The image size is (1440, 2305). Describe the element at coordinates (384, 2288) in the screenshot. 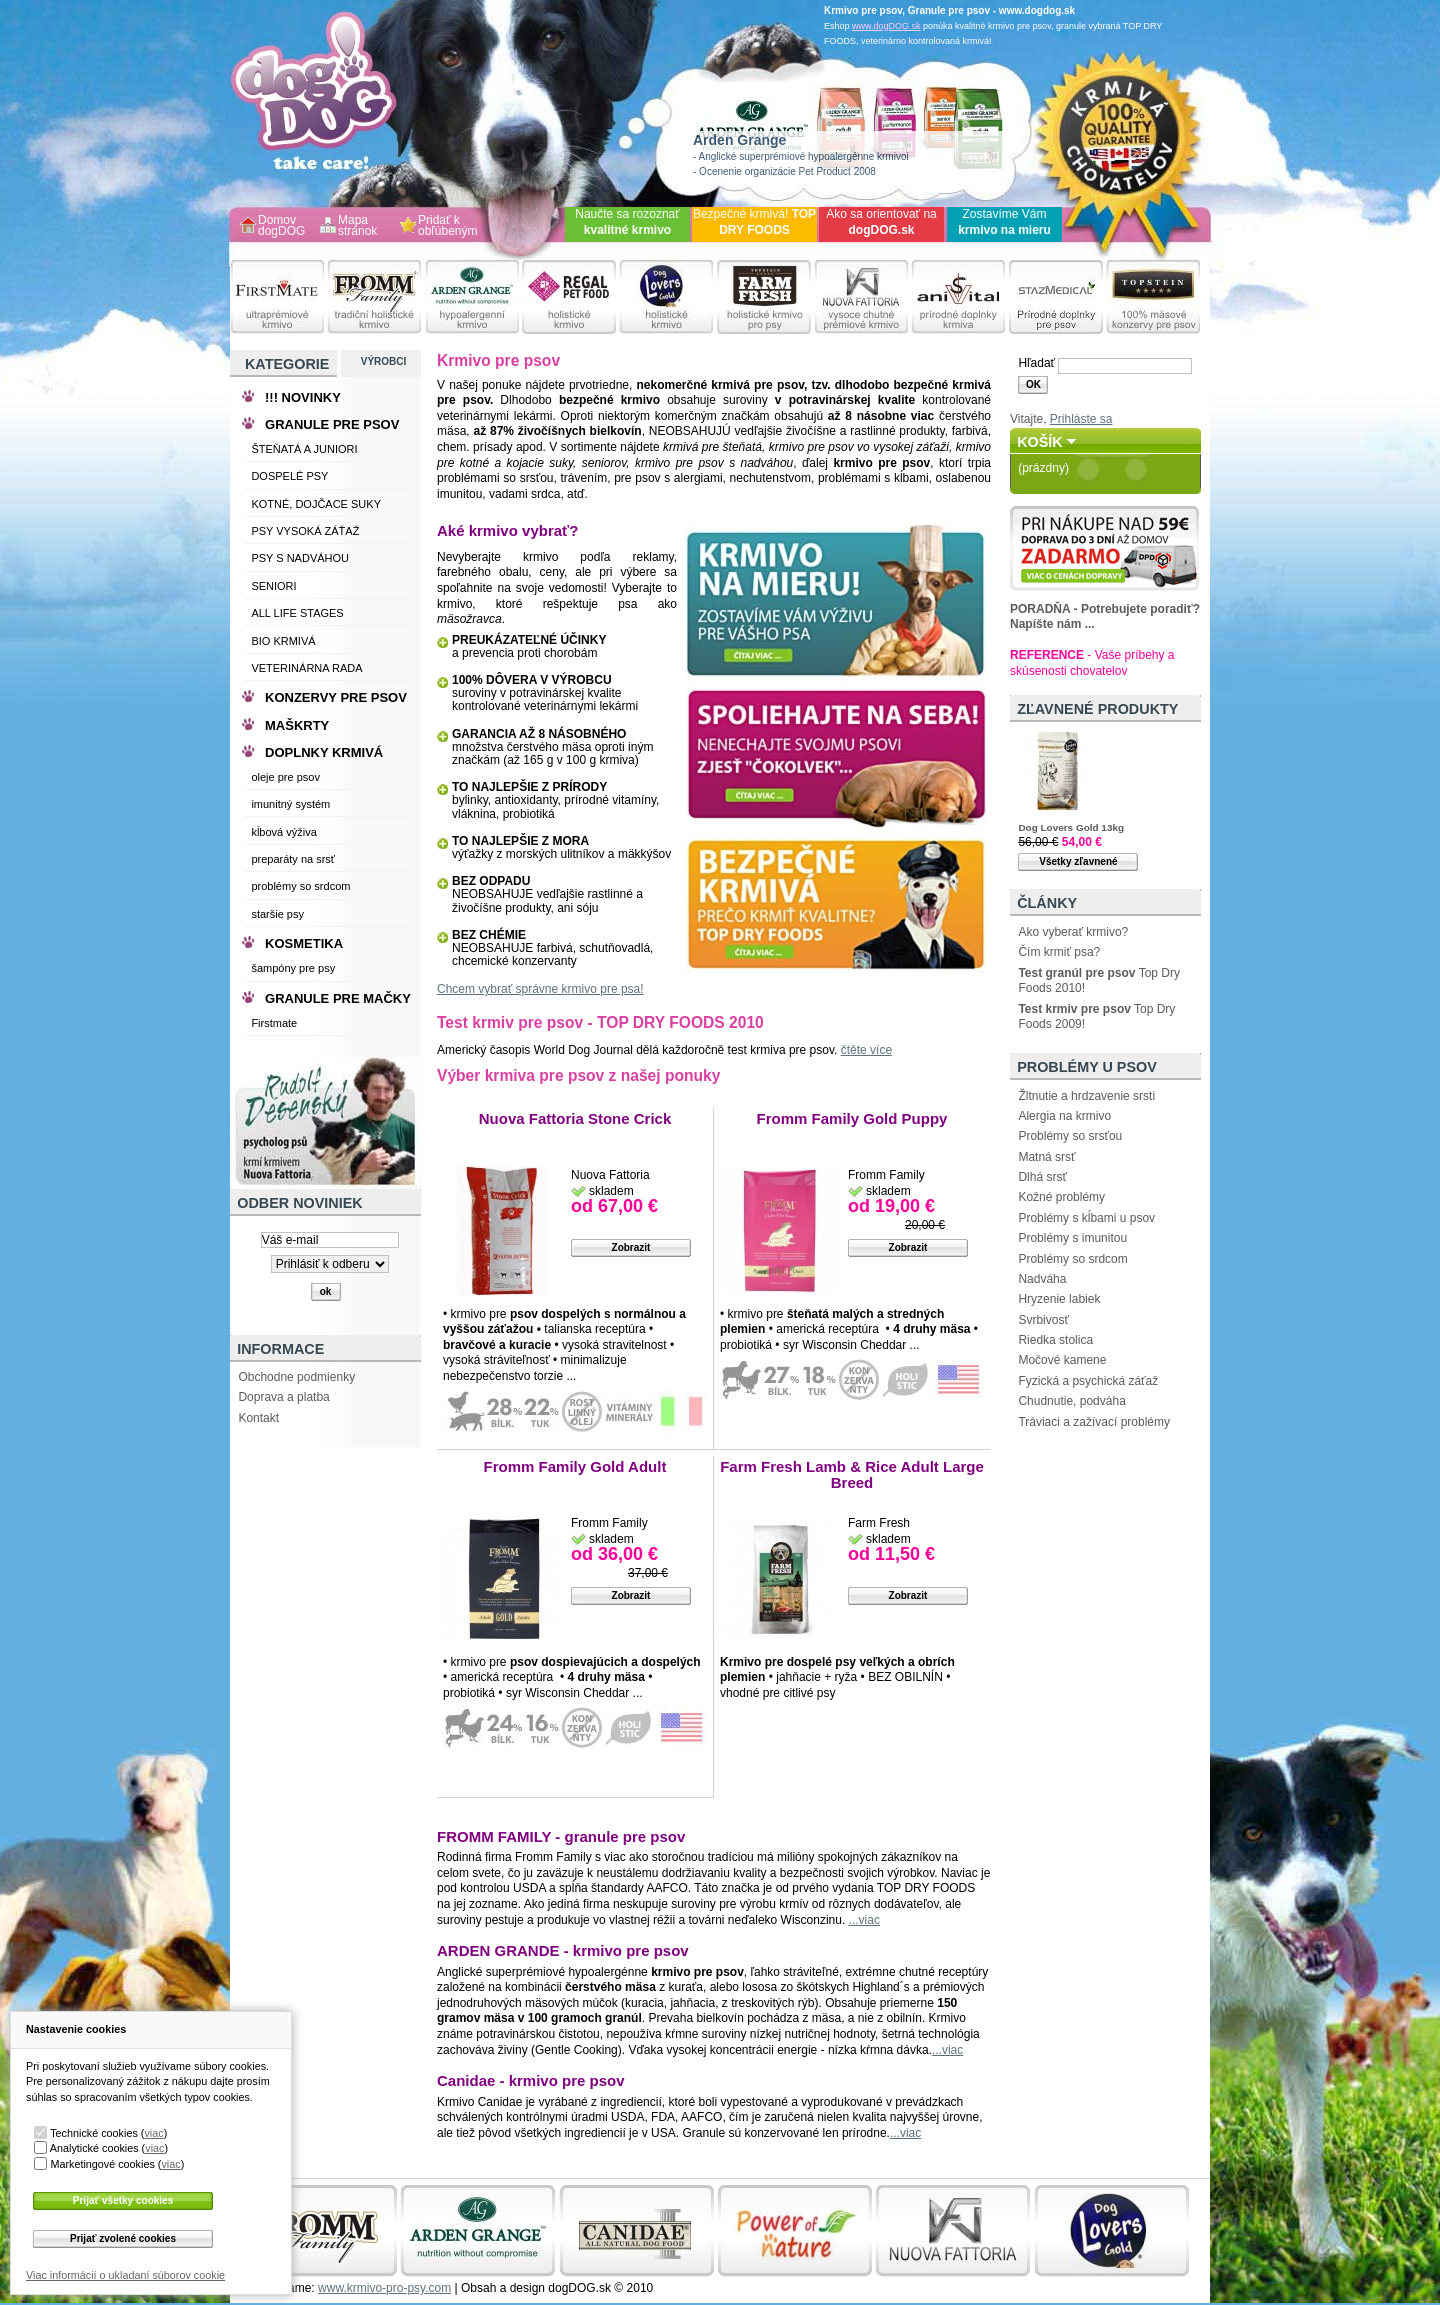

I see `www.krmivo-pro-psy.com` at that location.